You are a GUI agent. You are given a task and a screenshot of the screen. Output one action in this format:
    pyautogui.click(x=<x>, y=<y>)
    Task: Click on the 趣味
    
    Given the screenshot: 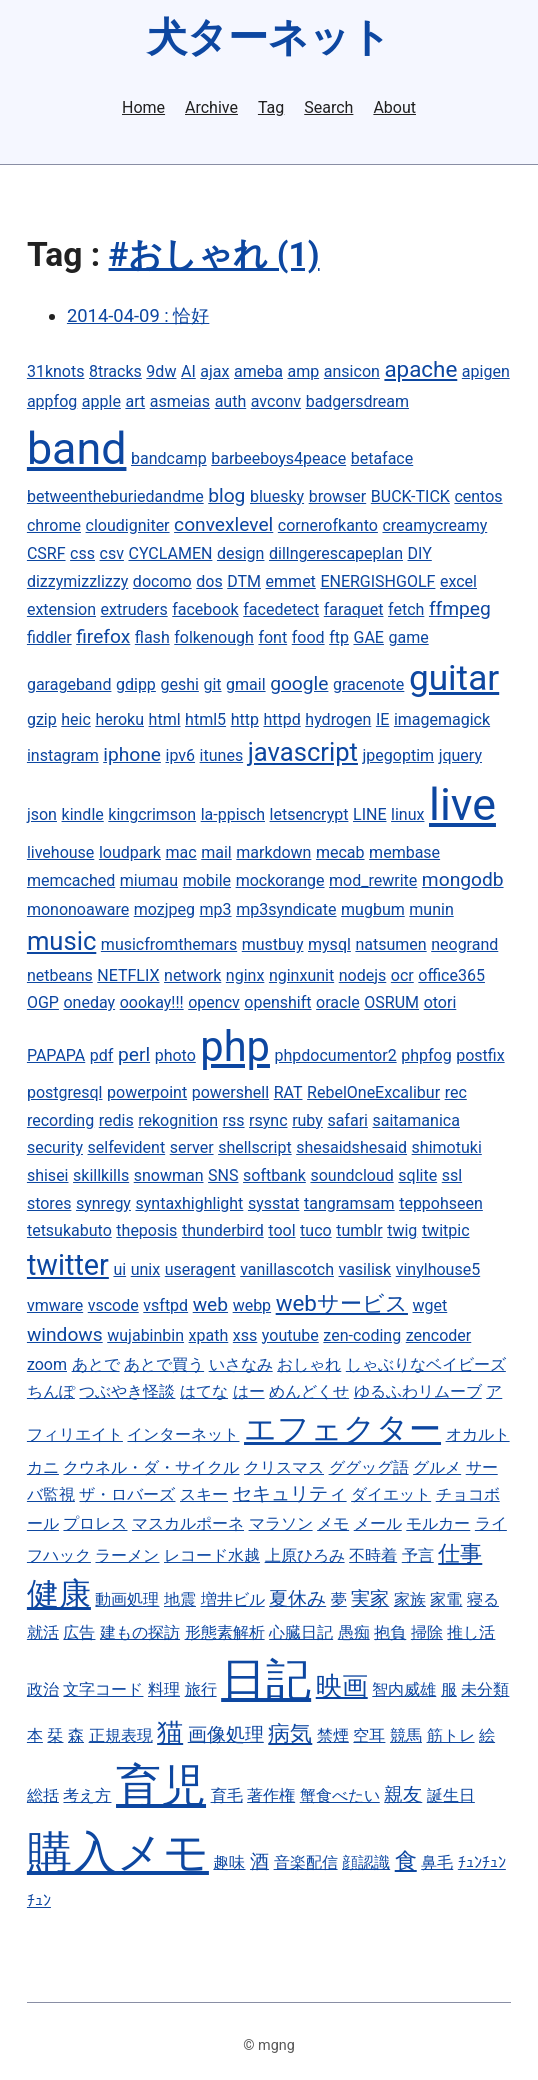 What is the action you would take?
    pyautogui.click(x=229, y=1862)
    